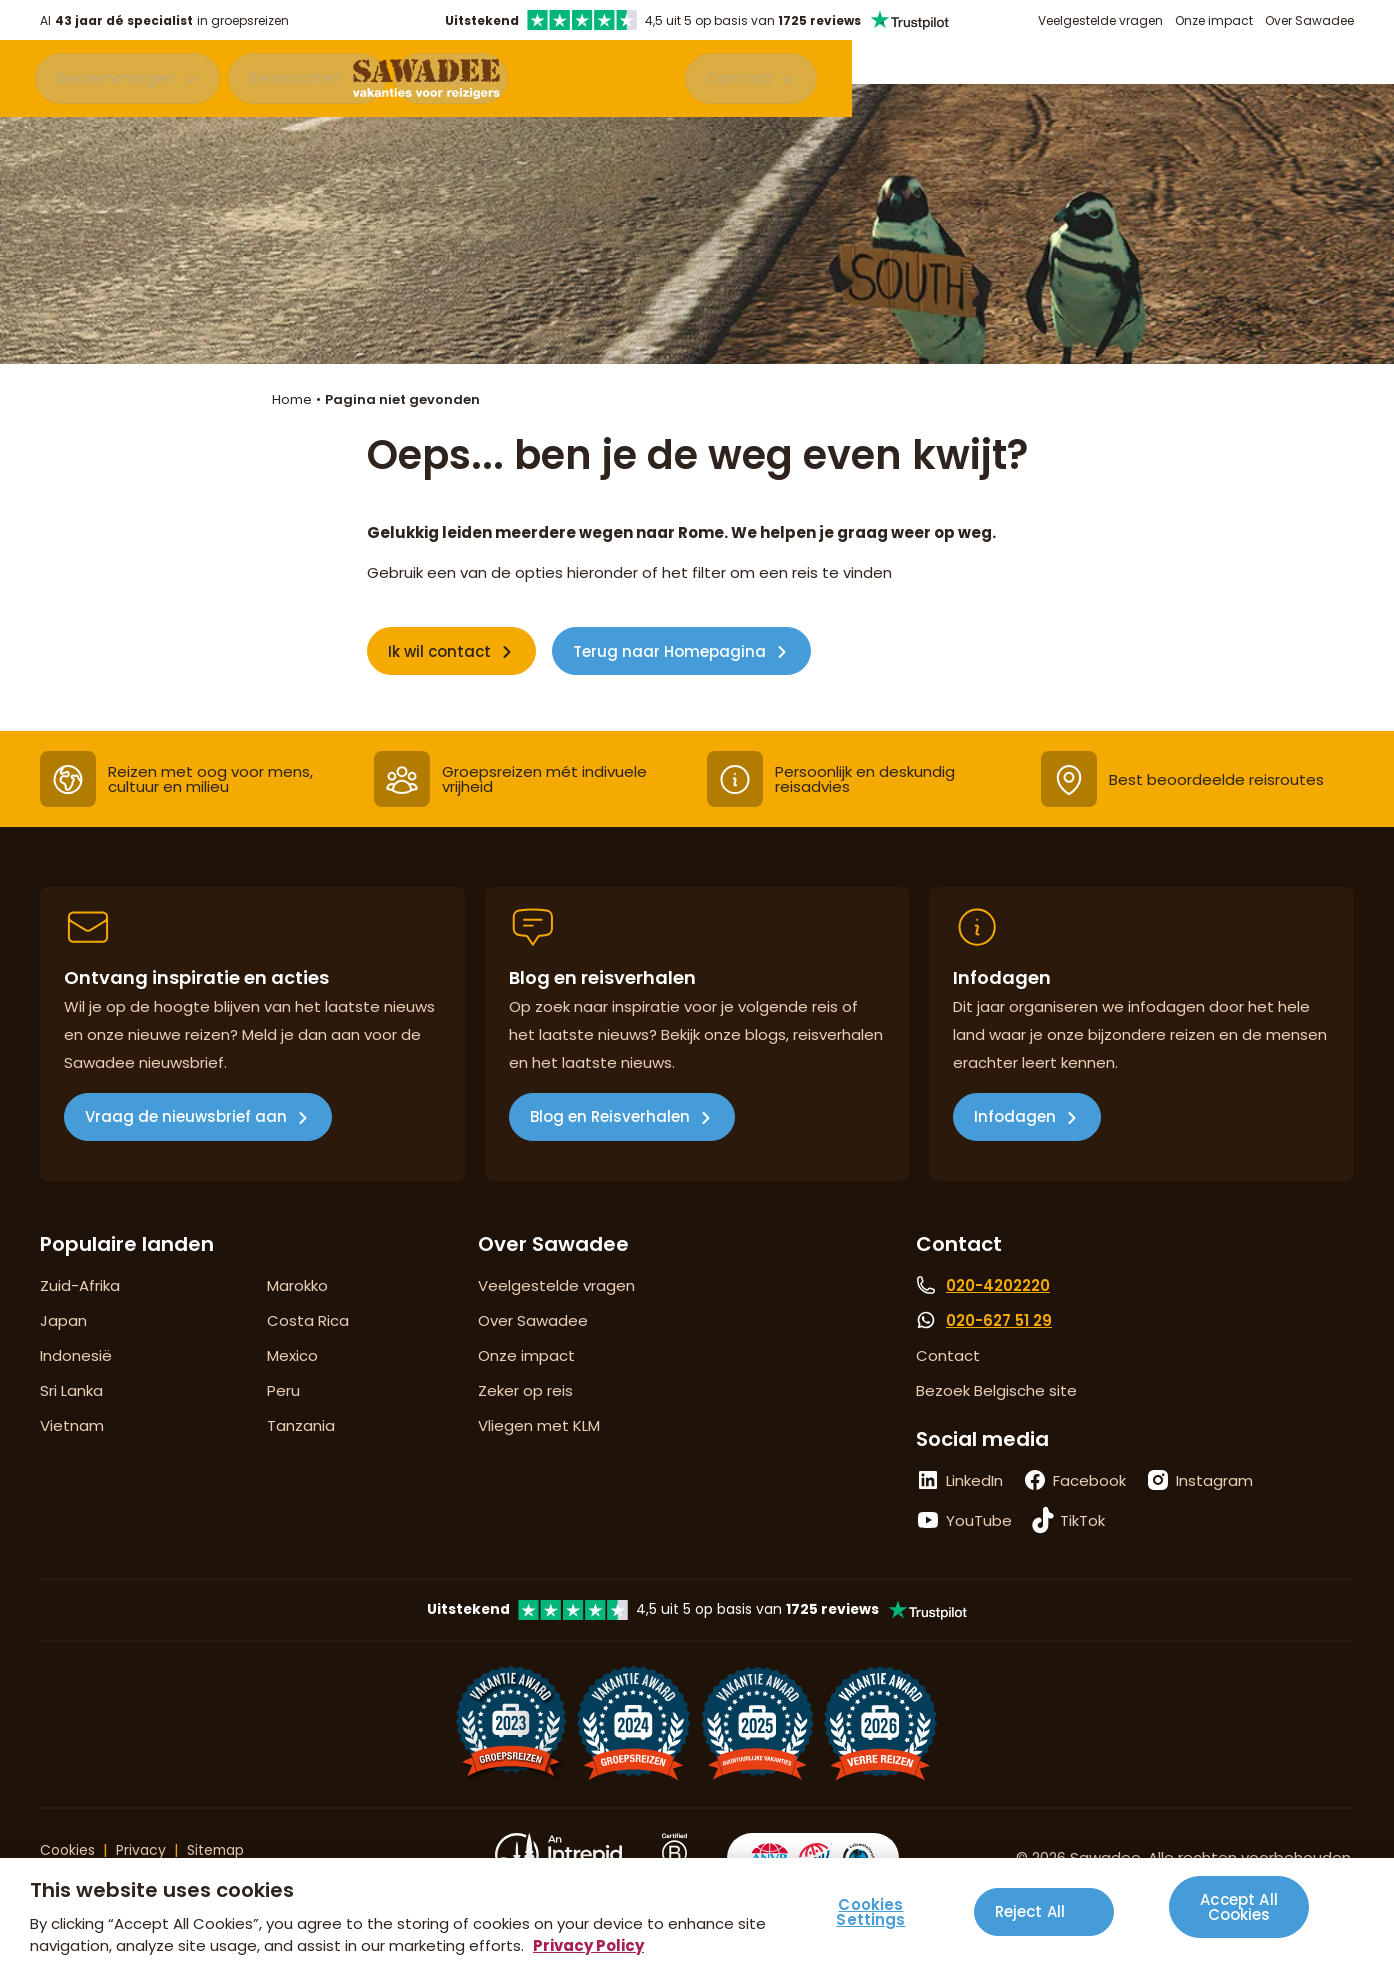  Describe the element at coordinates (1082, 1520) in the screenshot. I see `TikTok` at that location.